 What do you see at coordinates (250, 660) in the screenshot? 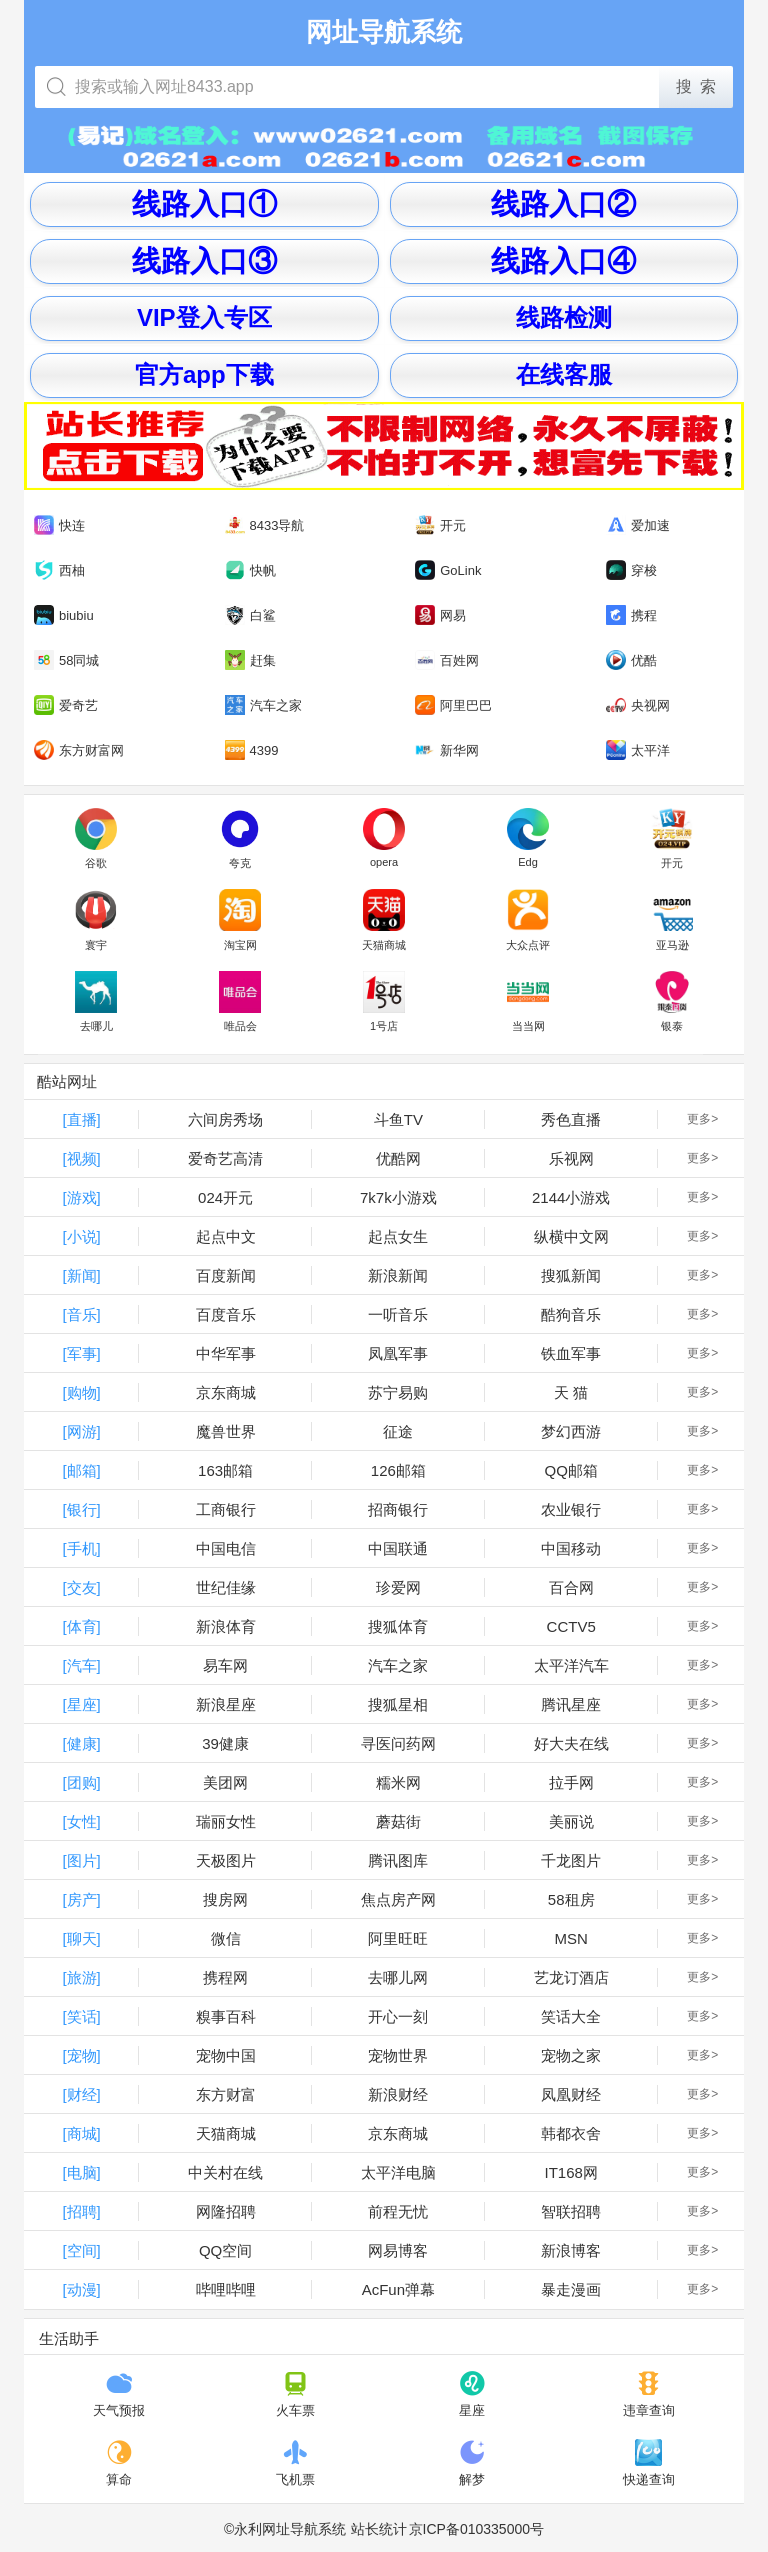
I see `赶集` at bounding box center [250, 660].